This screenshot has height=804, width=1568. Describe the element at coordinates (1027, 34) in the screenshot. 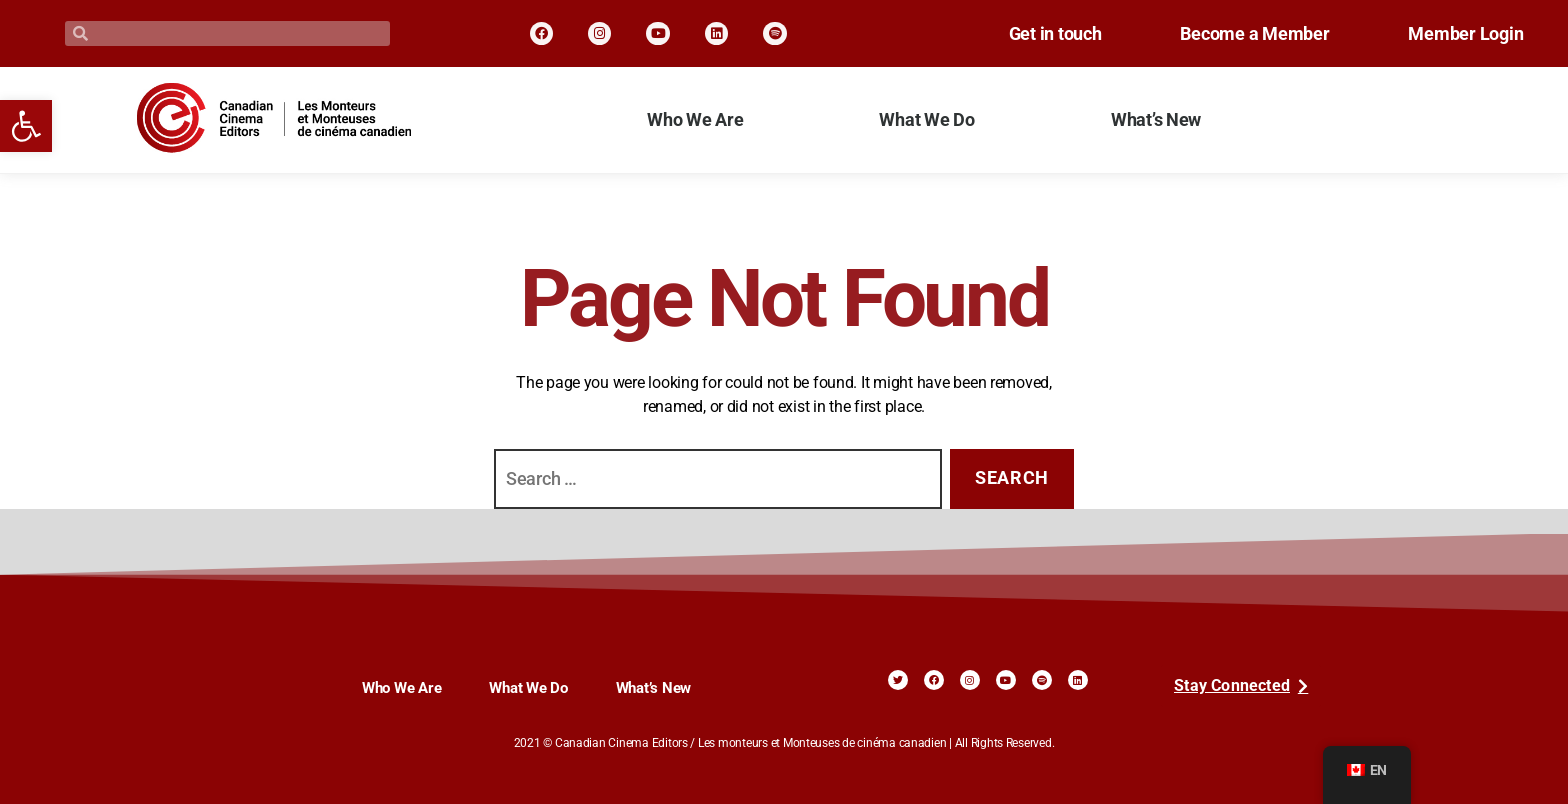

I see `Get in touch [link]` at that location.